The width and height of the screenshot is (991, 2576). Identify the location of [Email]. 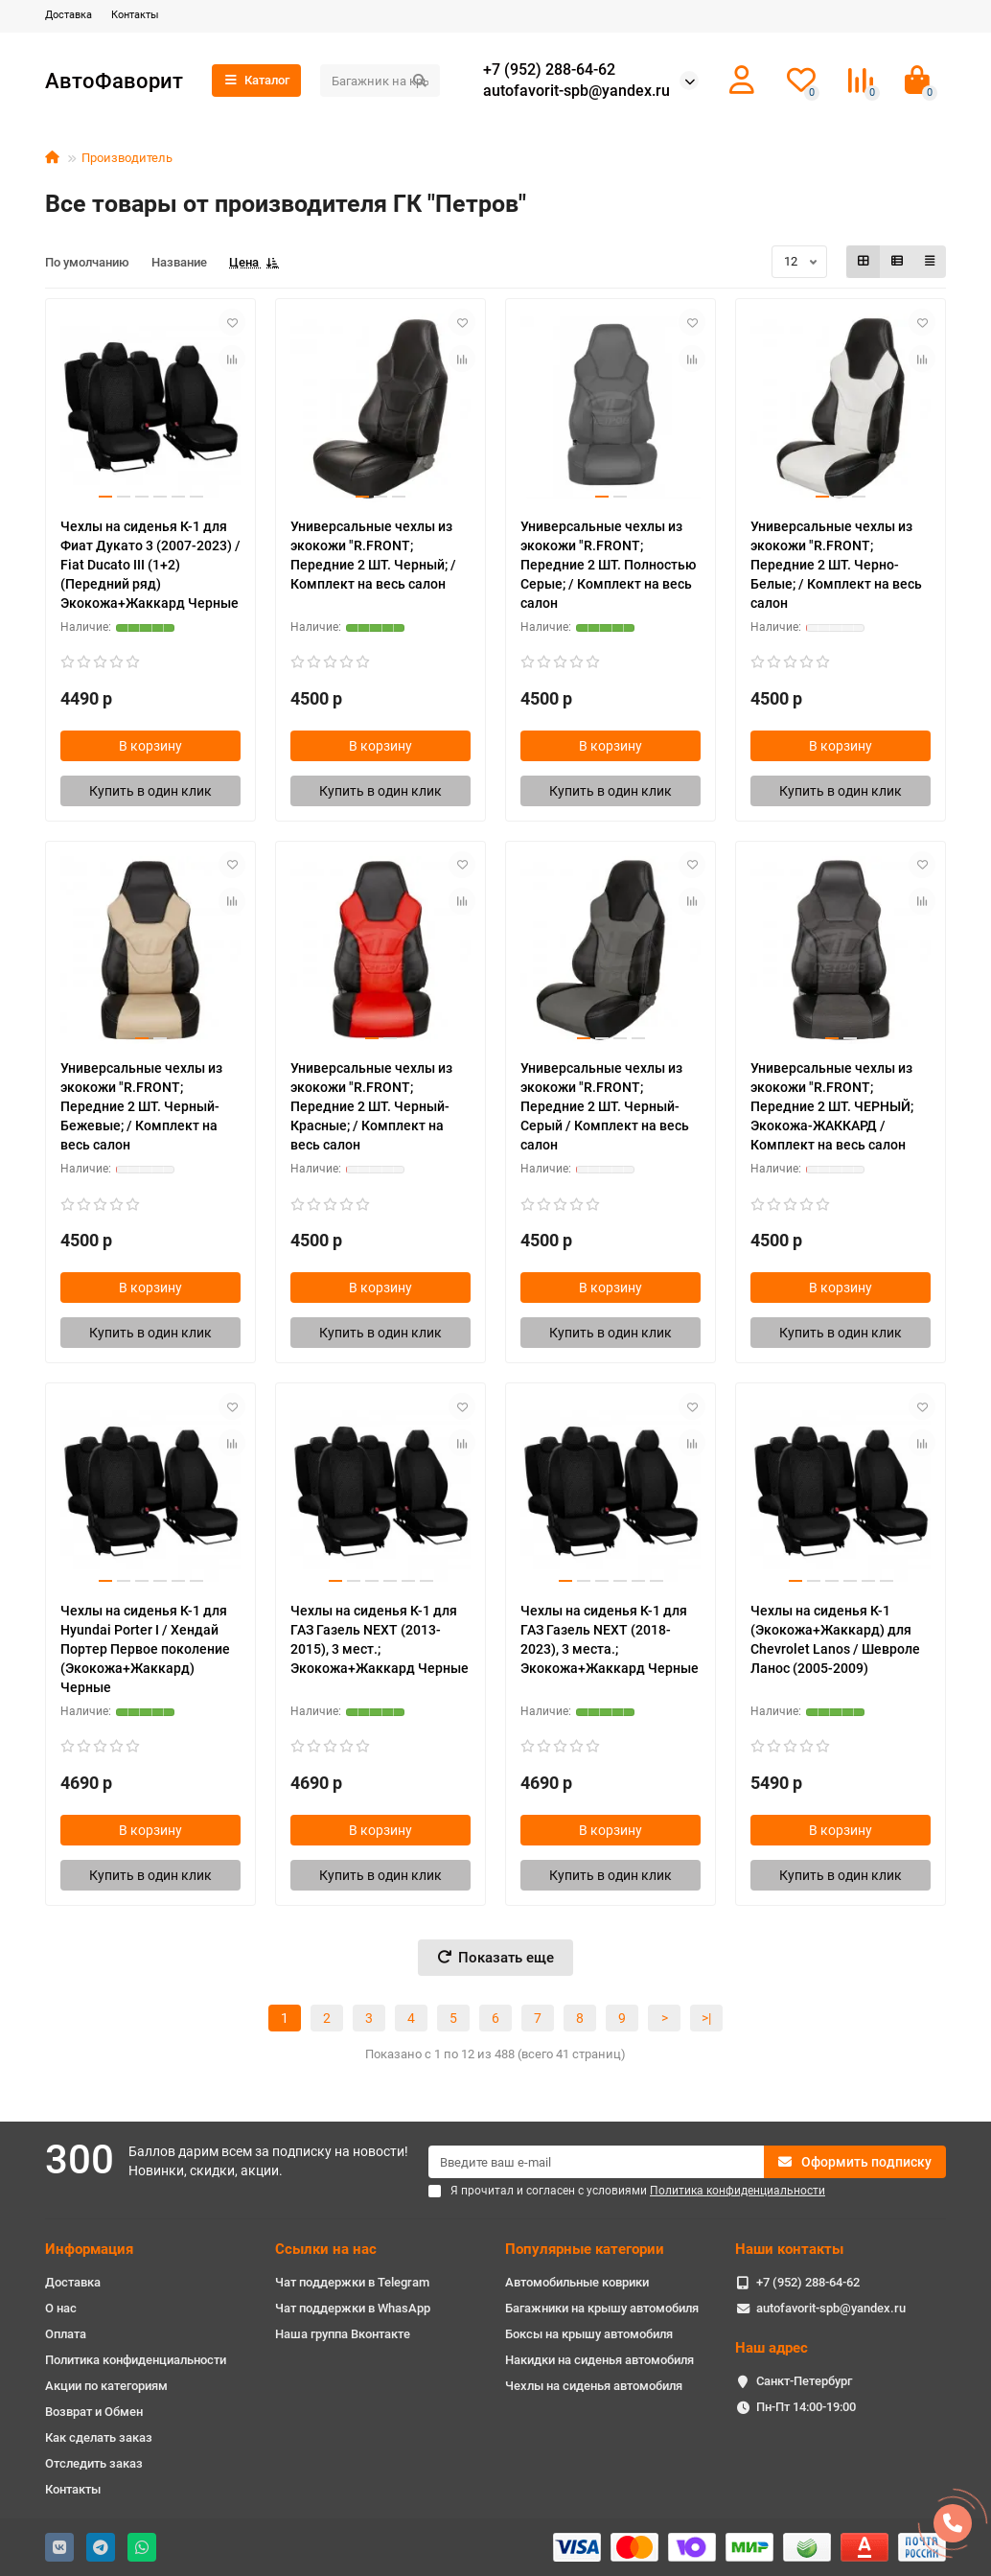
(596, 2162).